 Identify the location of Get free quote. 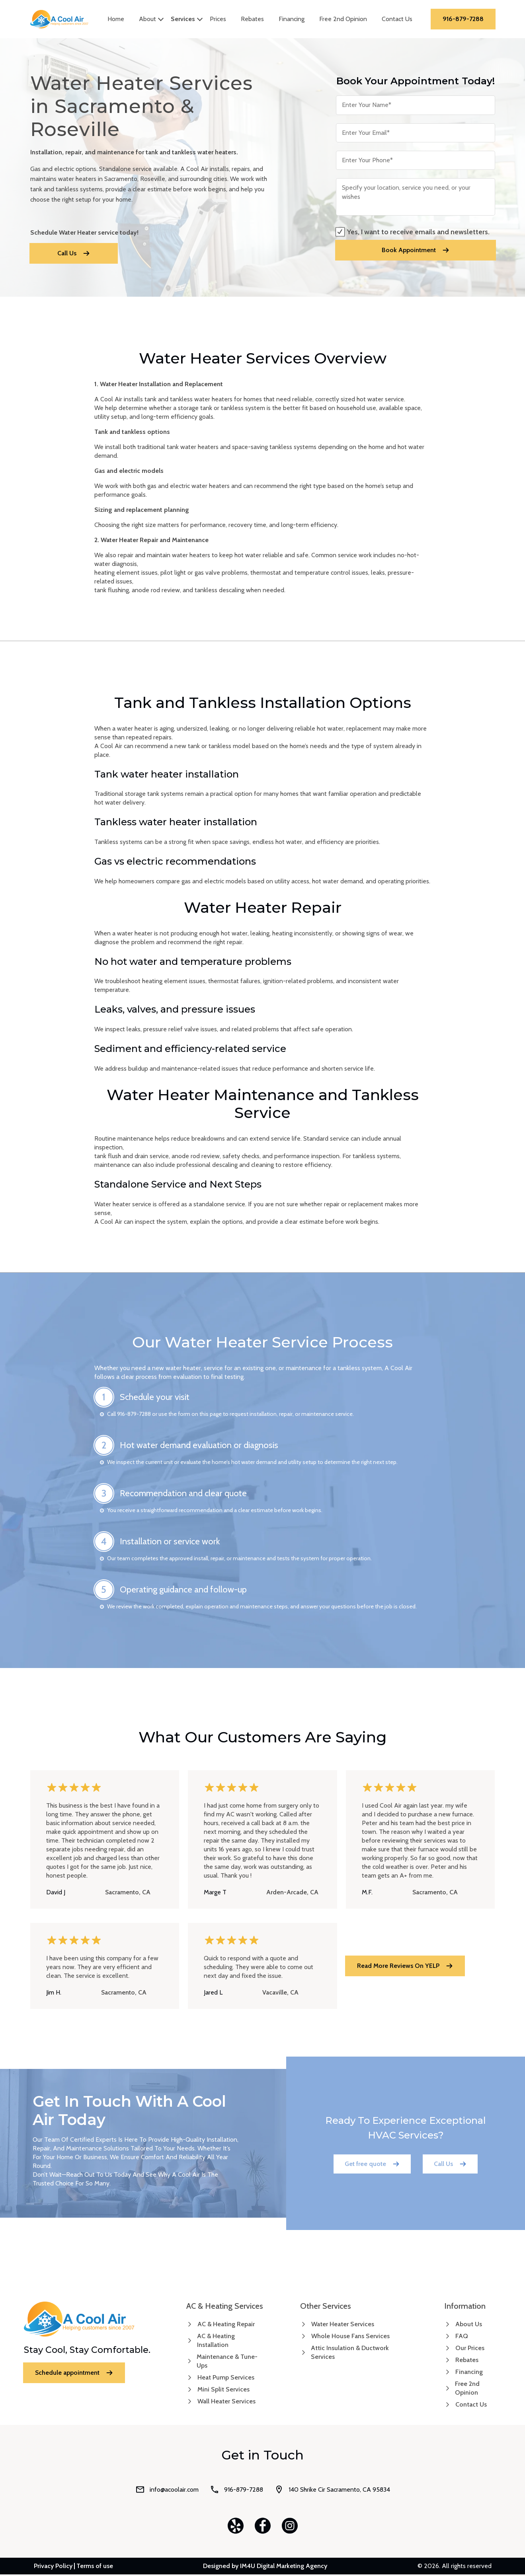
(372, 2165).